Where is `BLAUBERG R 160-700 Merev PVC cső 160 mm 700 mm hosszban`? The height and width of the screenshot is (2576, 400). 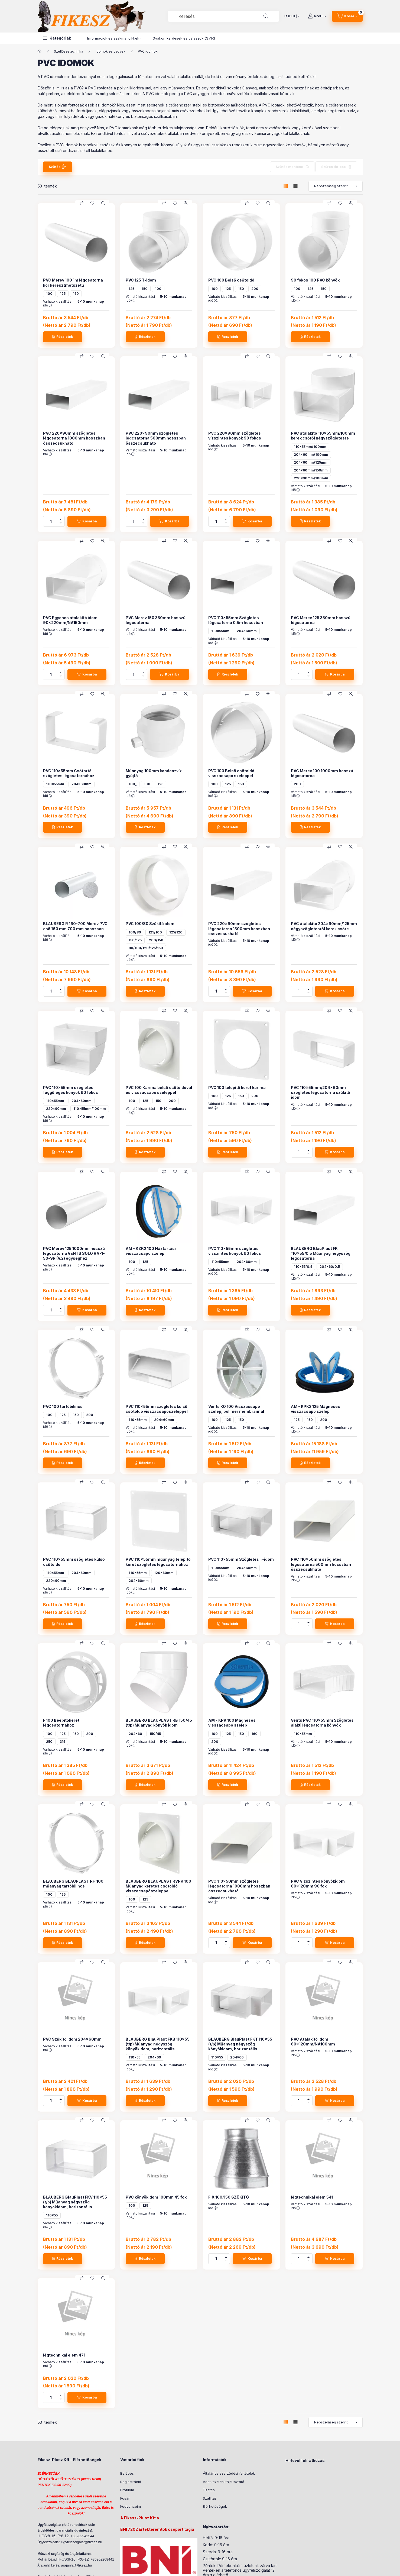 BLAUBERG R 160-700 Merev PVC cső 160 mm 700 mm hosszban is located at coordinates (75, 926).